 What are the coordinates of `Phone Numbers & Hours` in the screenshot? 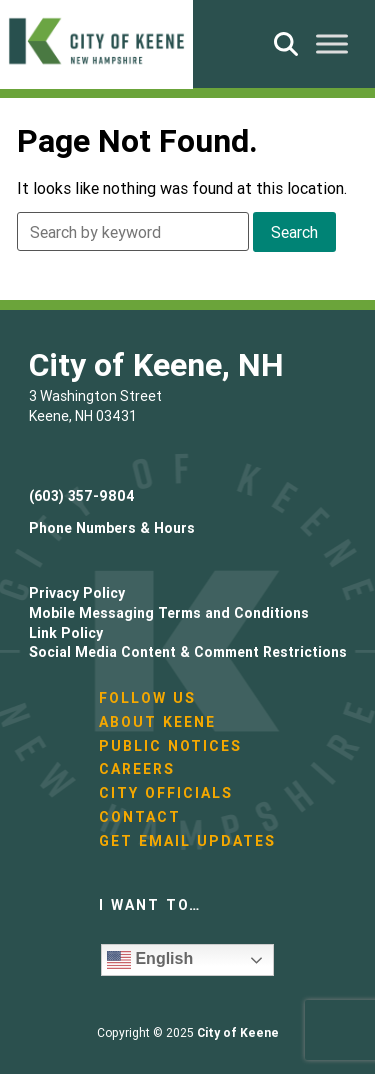 It's located at (112, 528).